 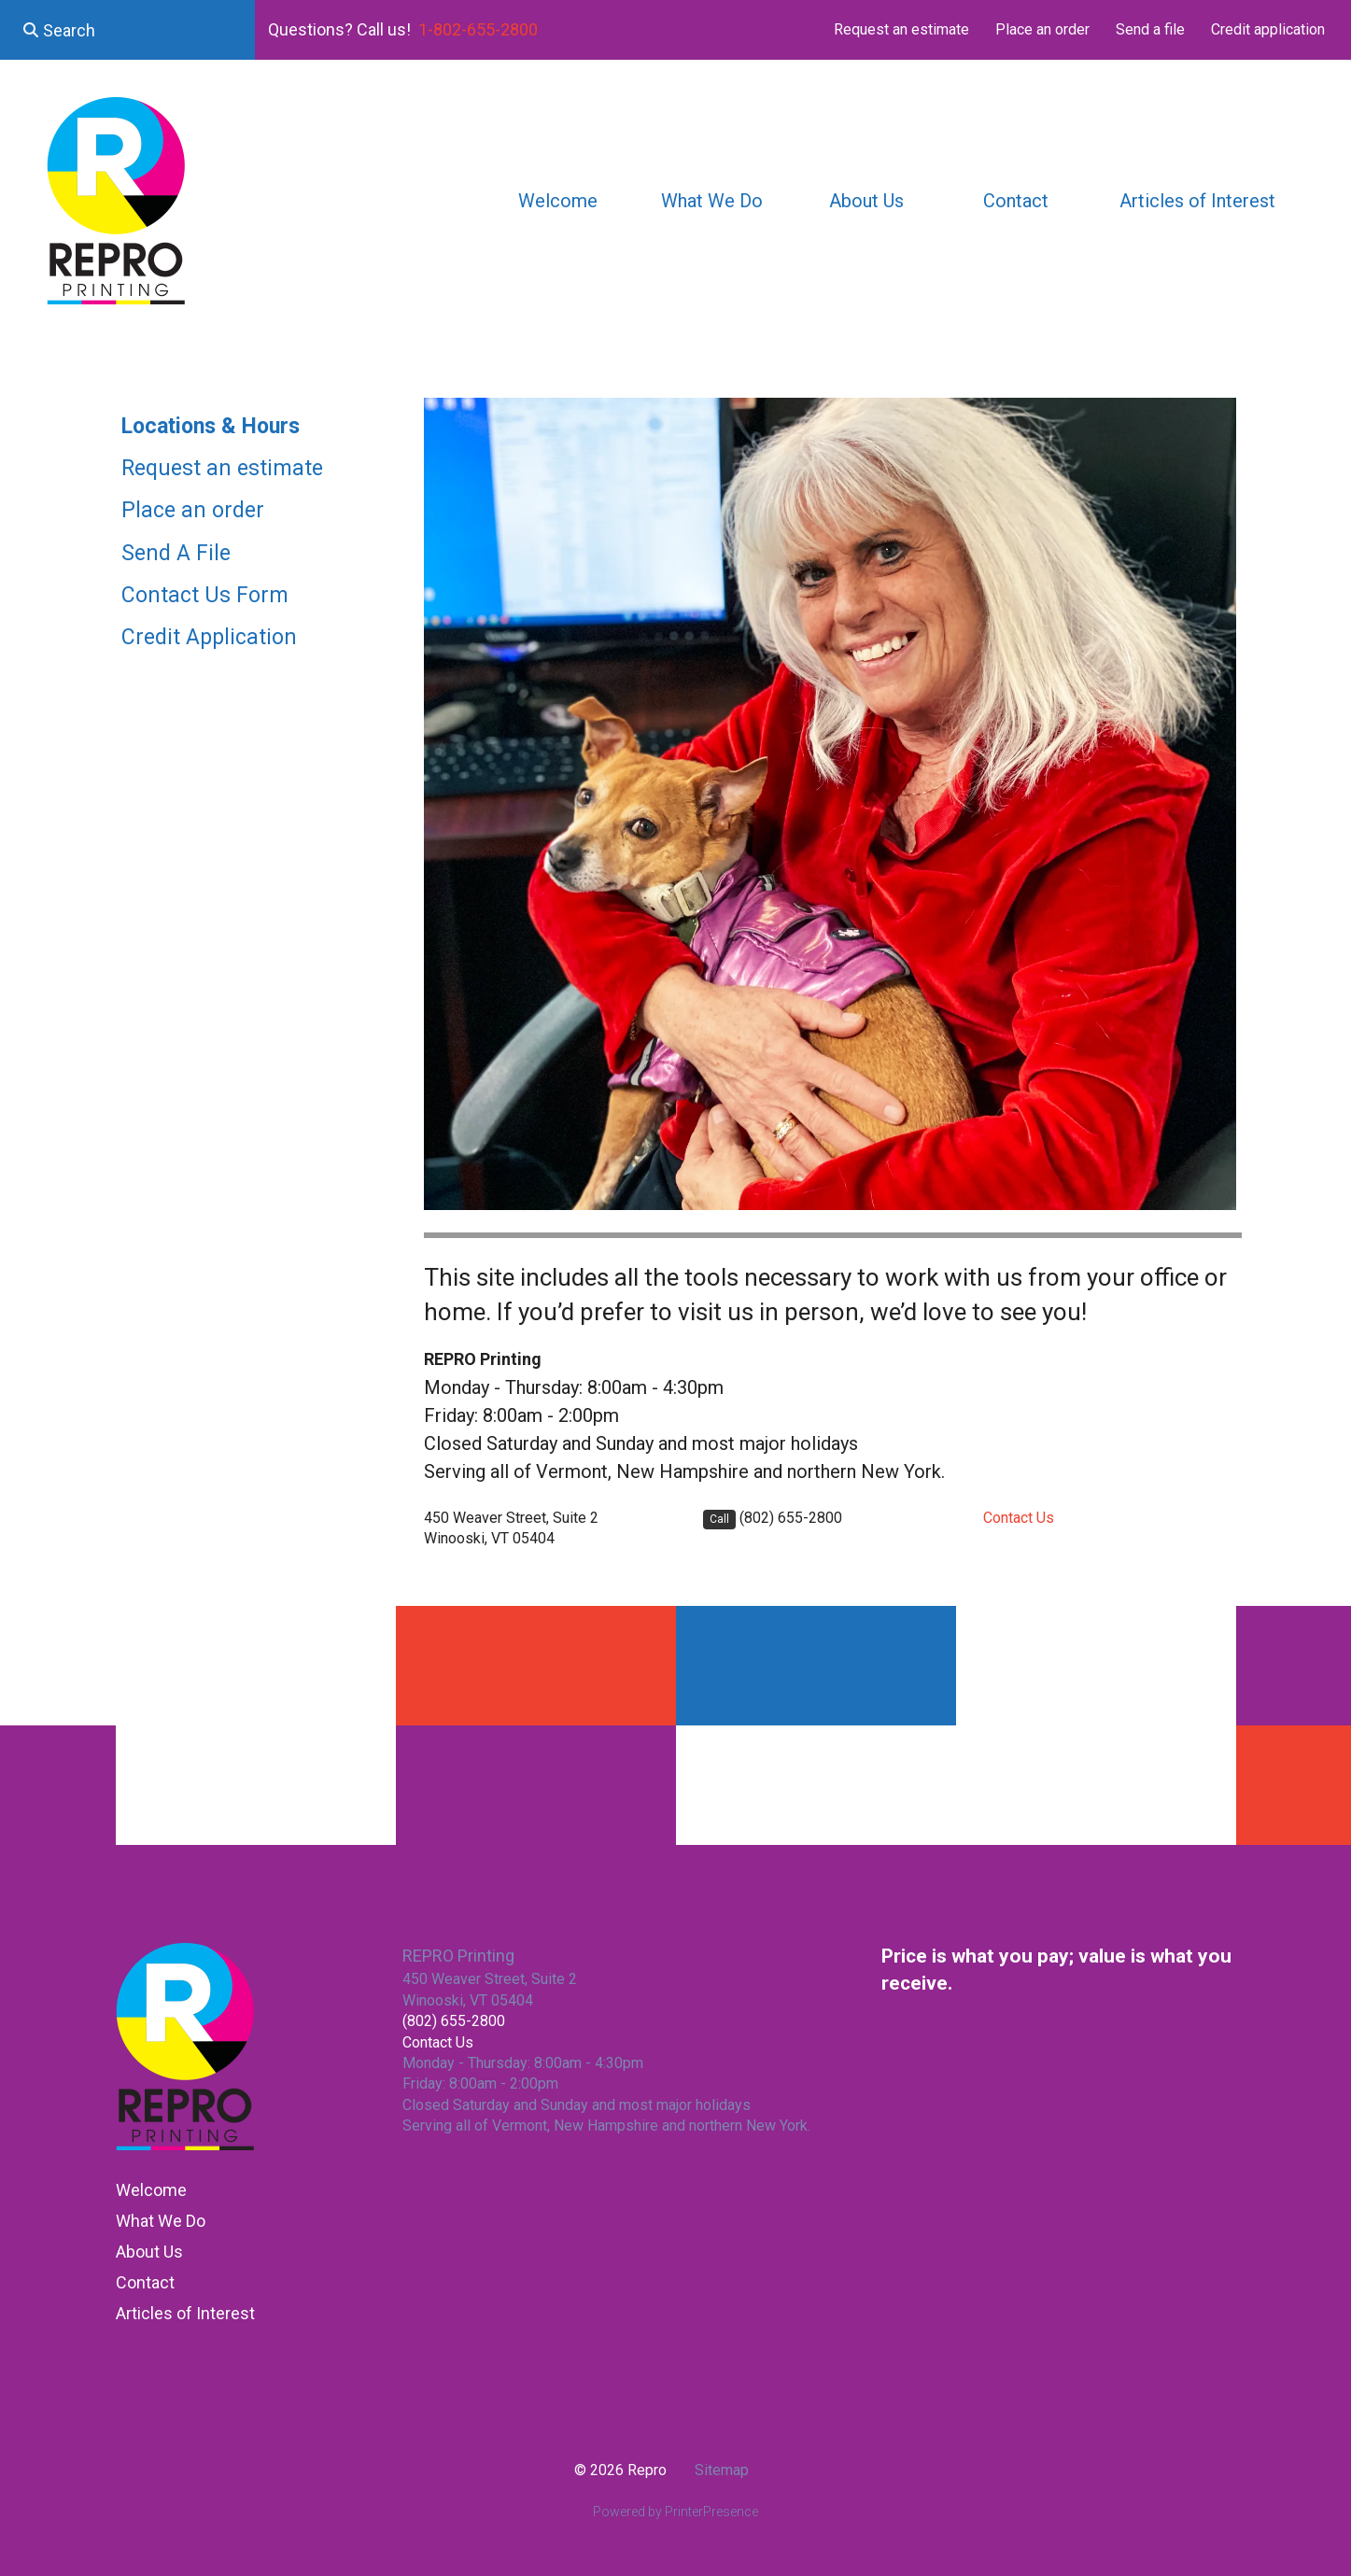 I want to click on 1-802-655-2800, so click(x=478, y=29).